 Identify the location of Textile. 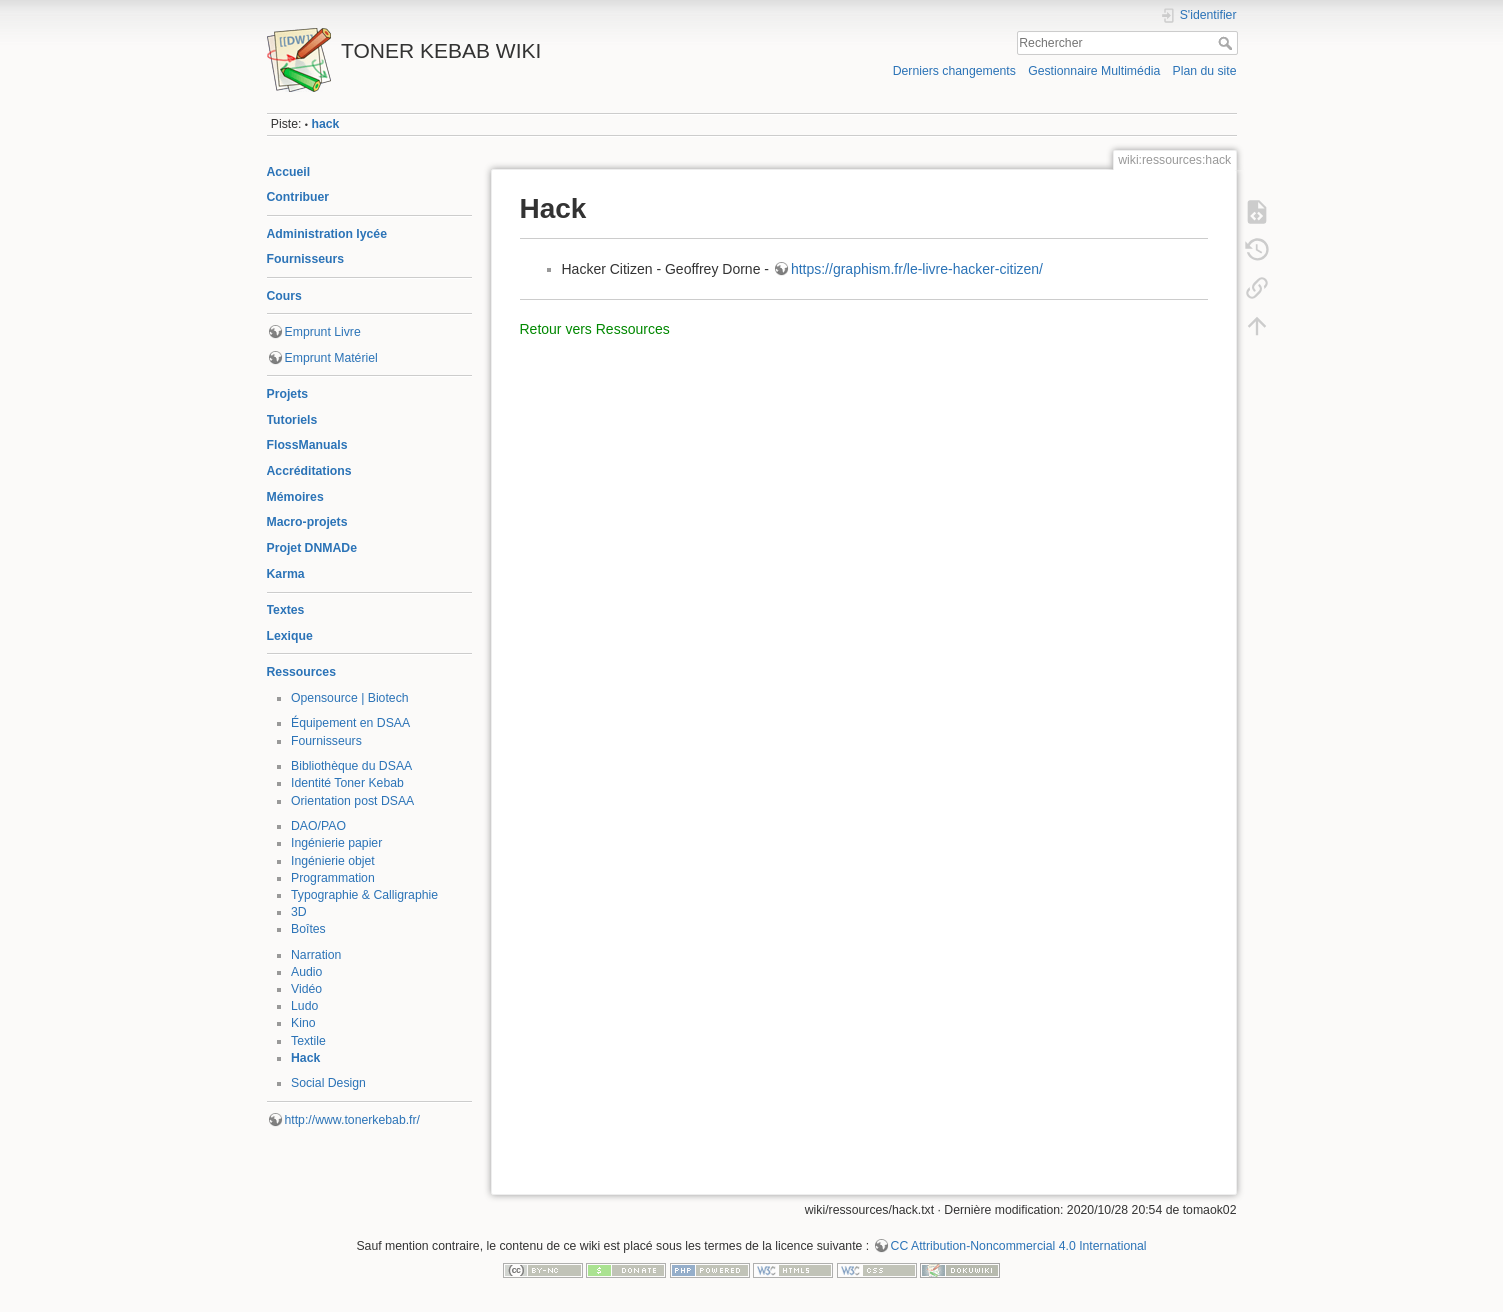
(308, 1041).